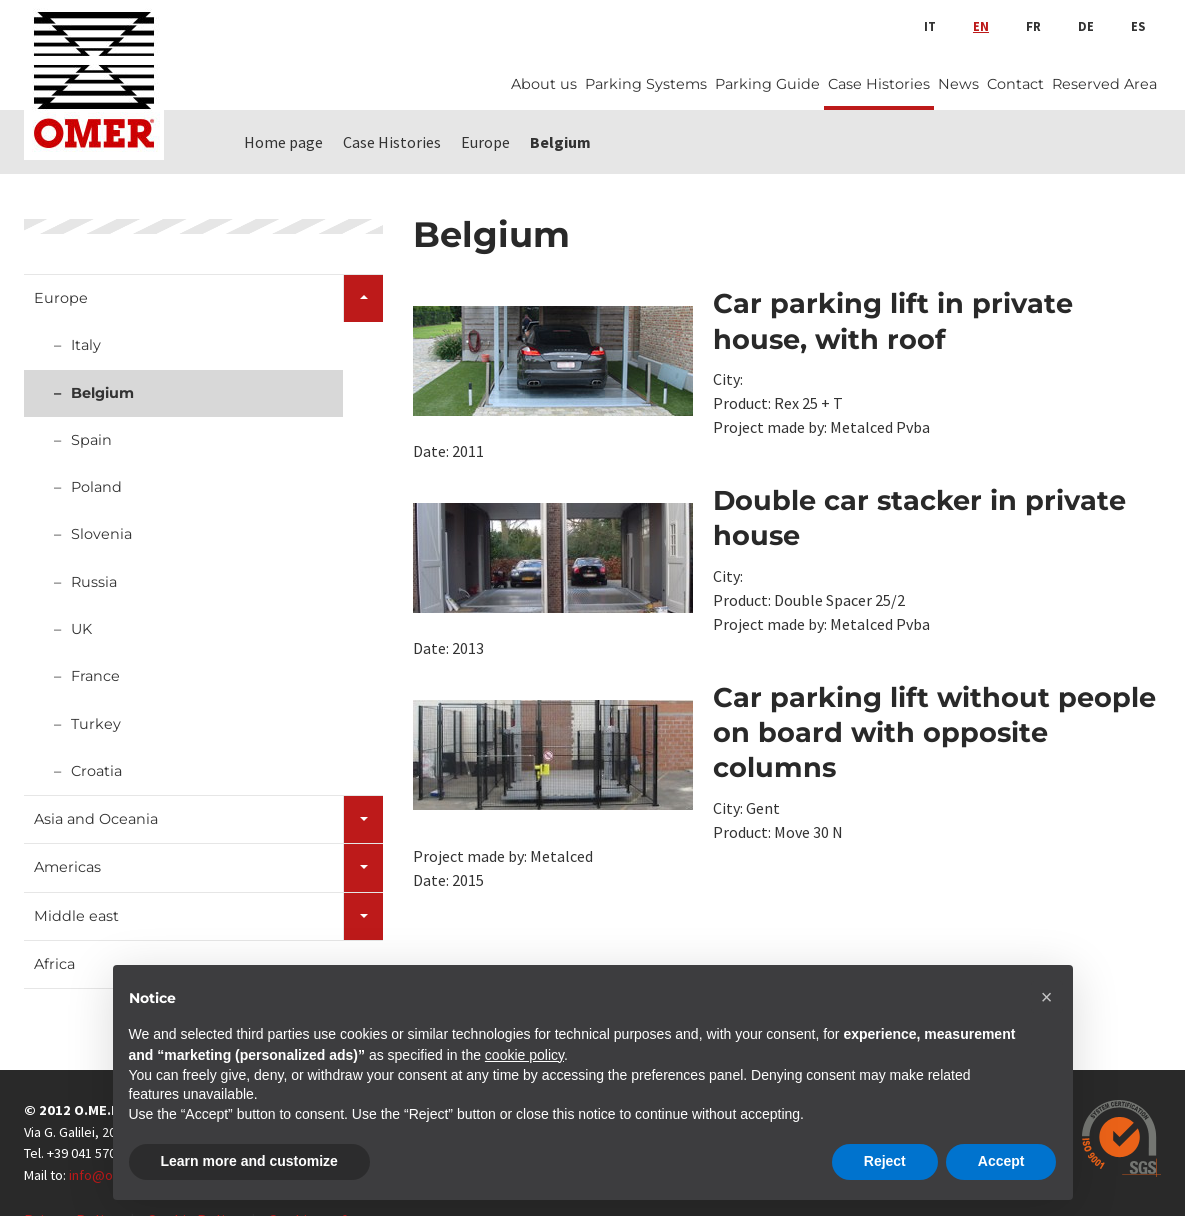 This screenshot has width=1185, height=1216. I want to click on Croatia, so click(96, 771).